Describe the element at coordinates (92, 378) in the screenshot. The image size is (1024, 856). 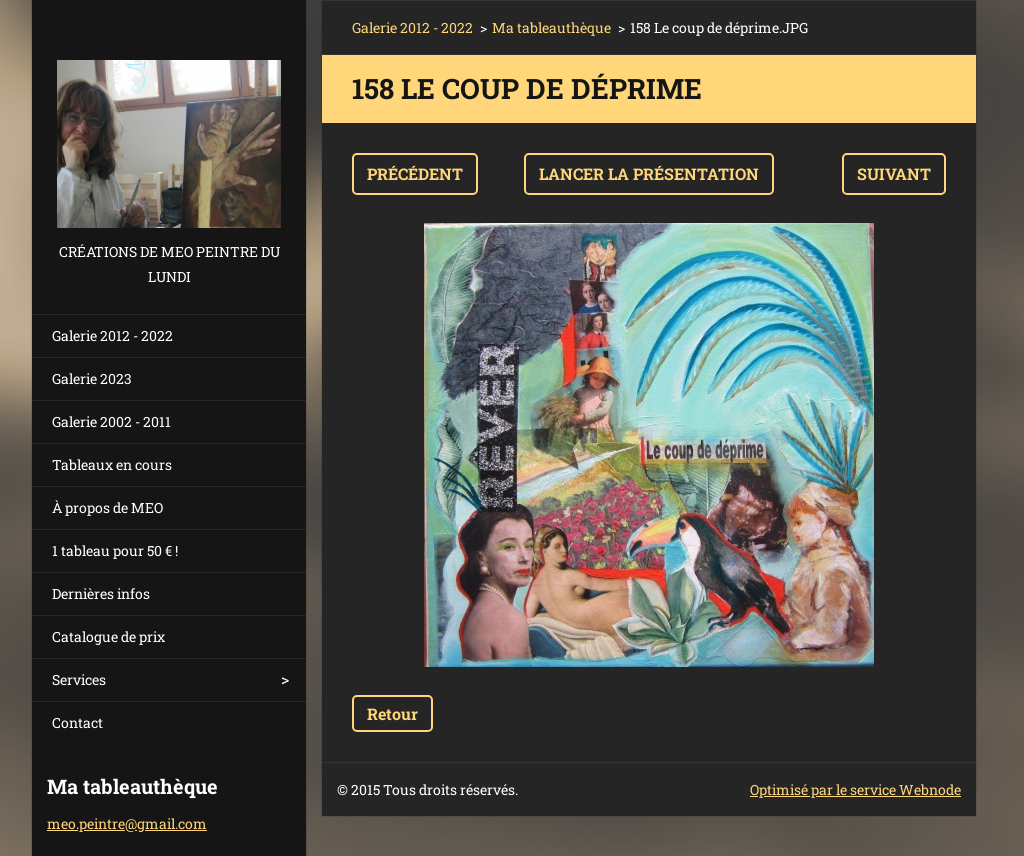
I see `Galerie 2023` at that location.